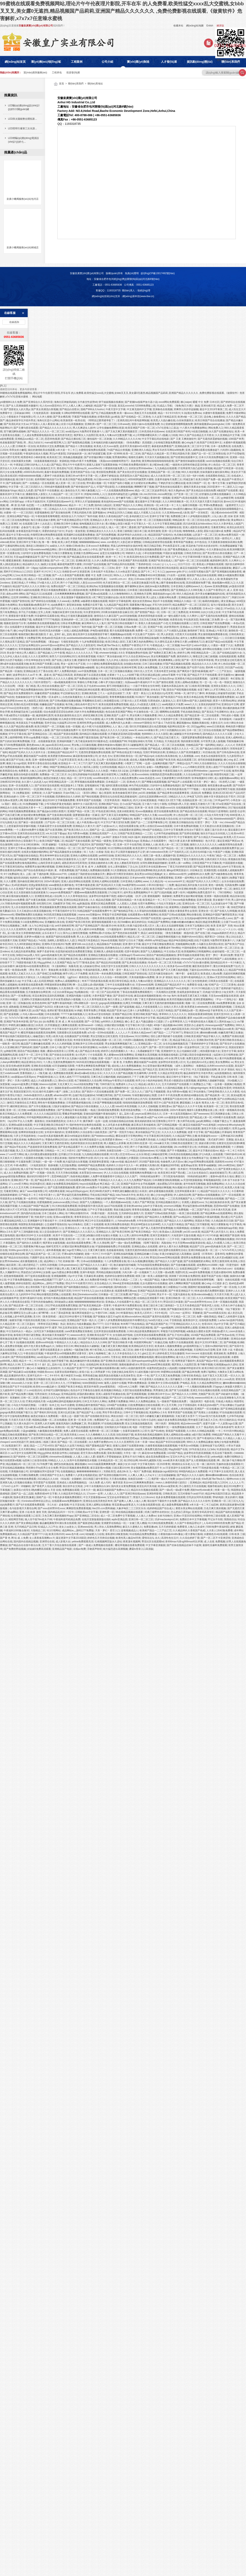  What do you see at coordinates (40, 1117) in the screenshot?
I see `纤纤电影网新的网站多少` at bounding box center [40, 1117].